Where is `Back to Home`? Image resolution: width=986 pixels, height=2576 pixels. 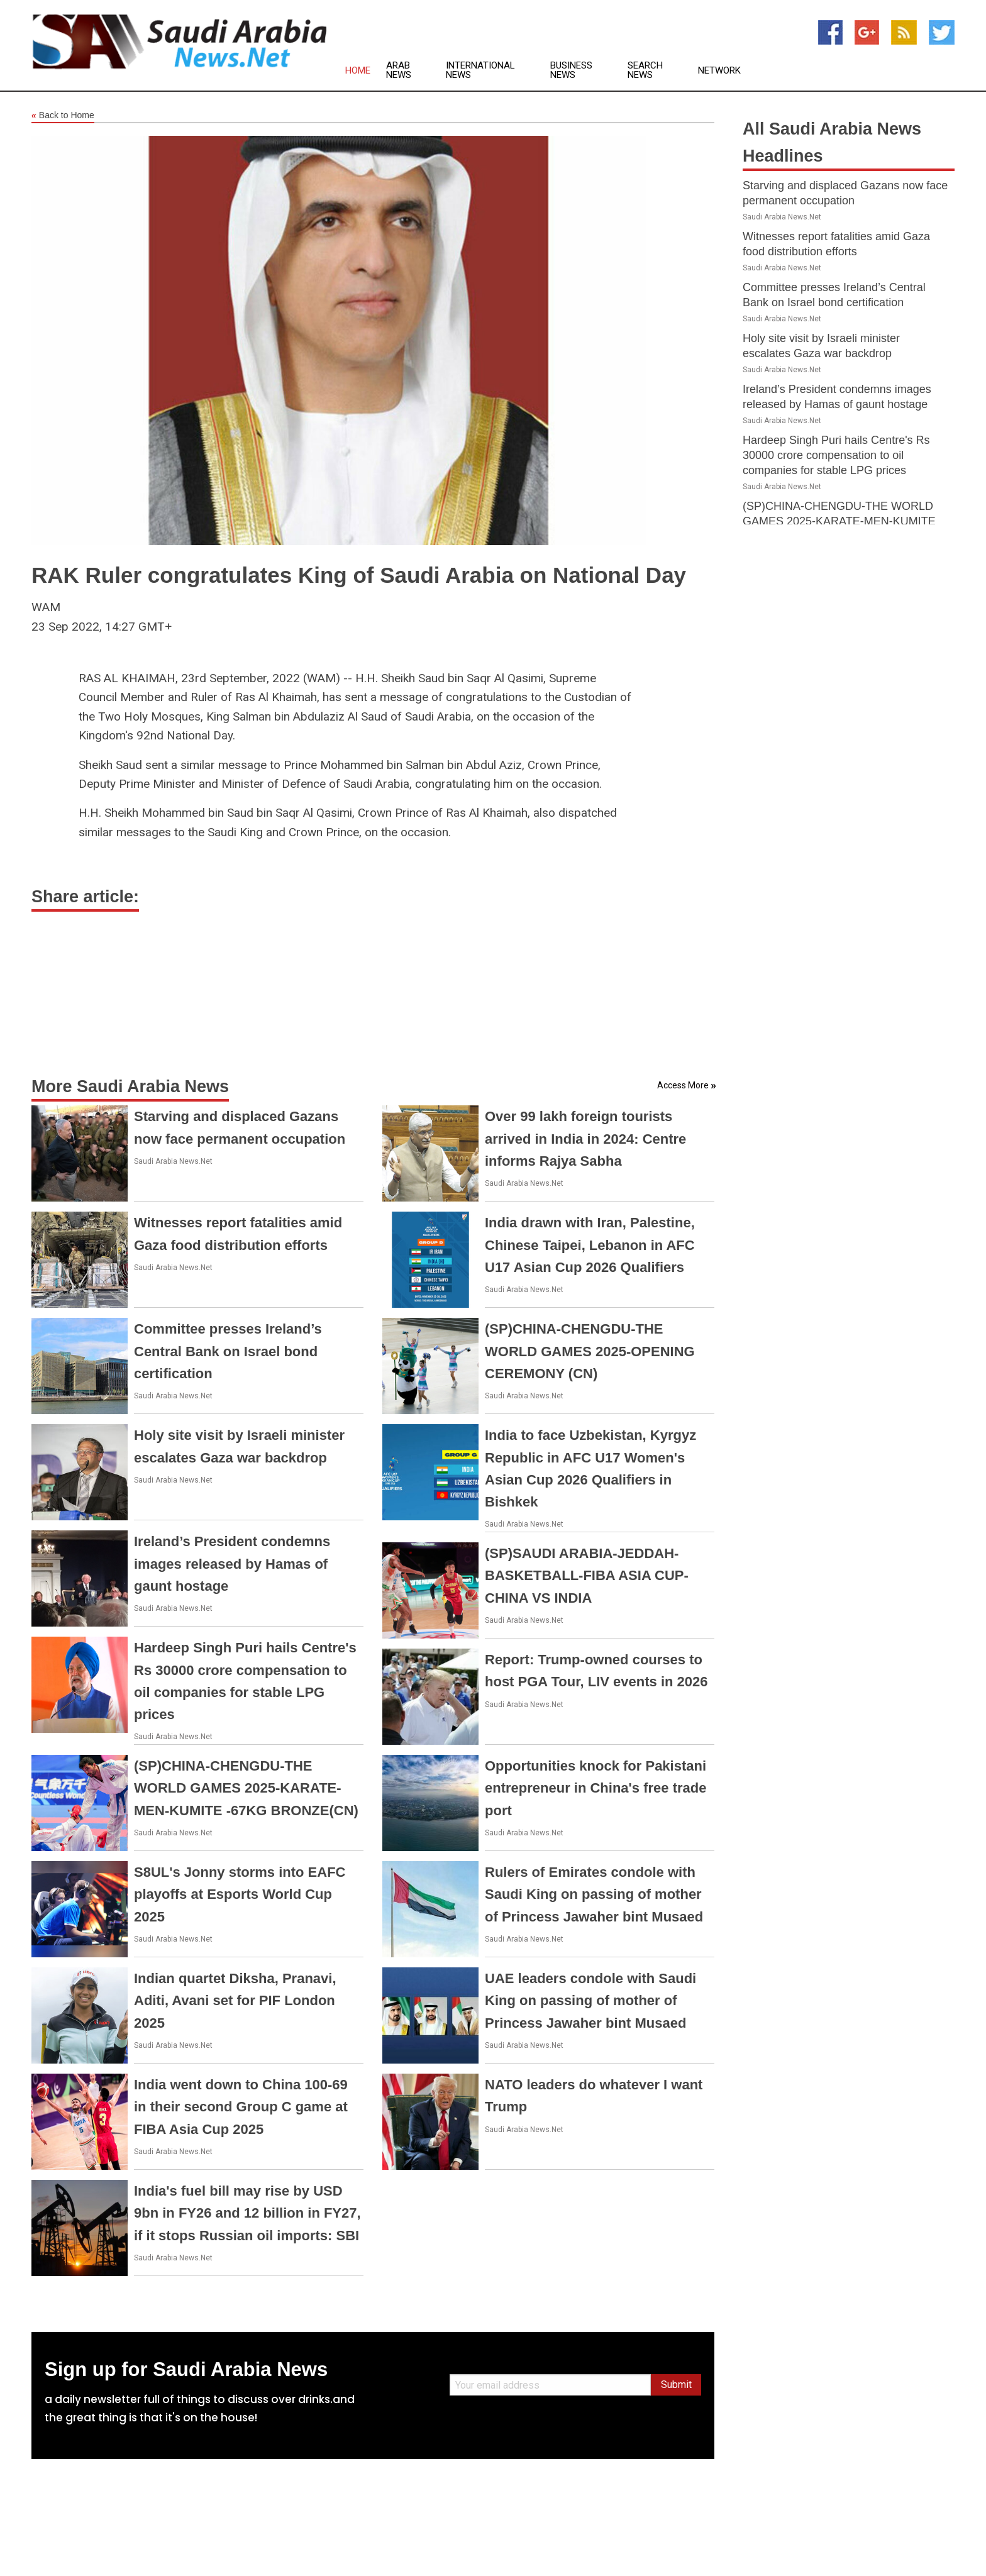 Back to Home is located at coordinates (62, 115).